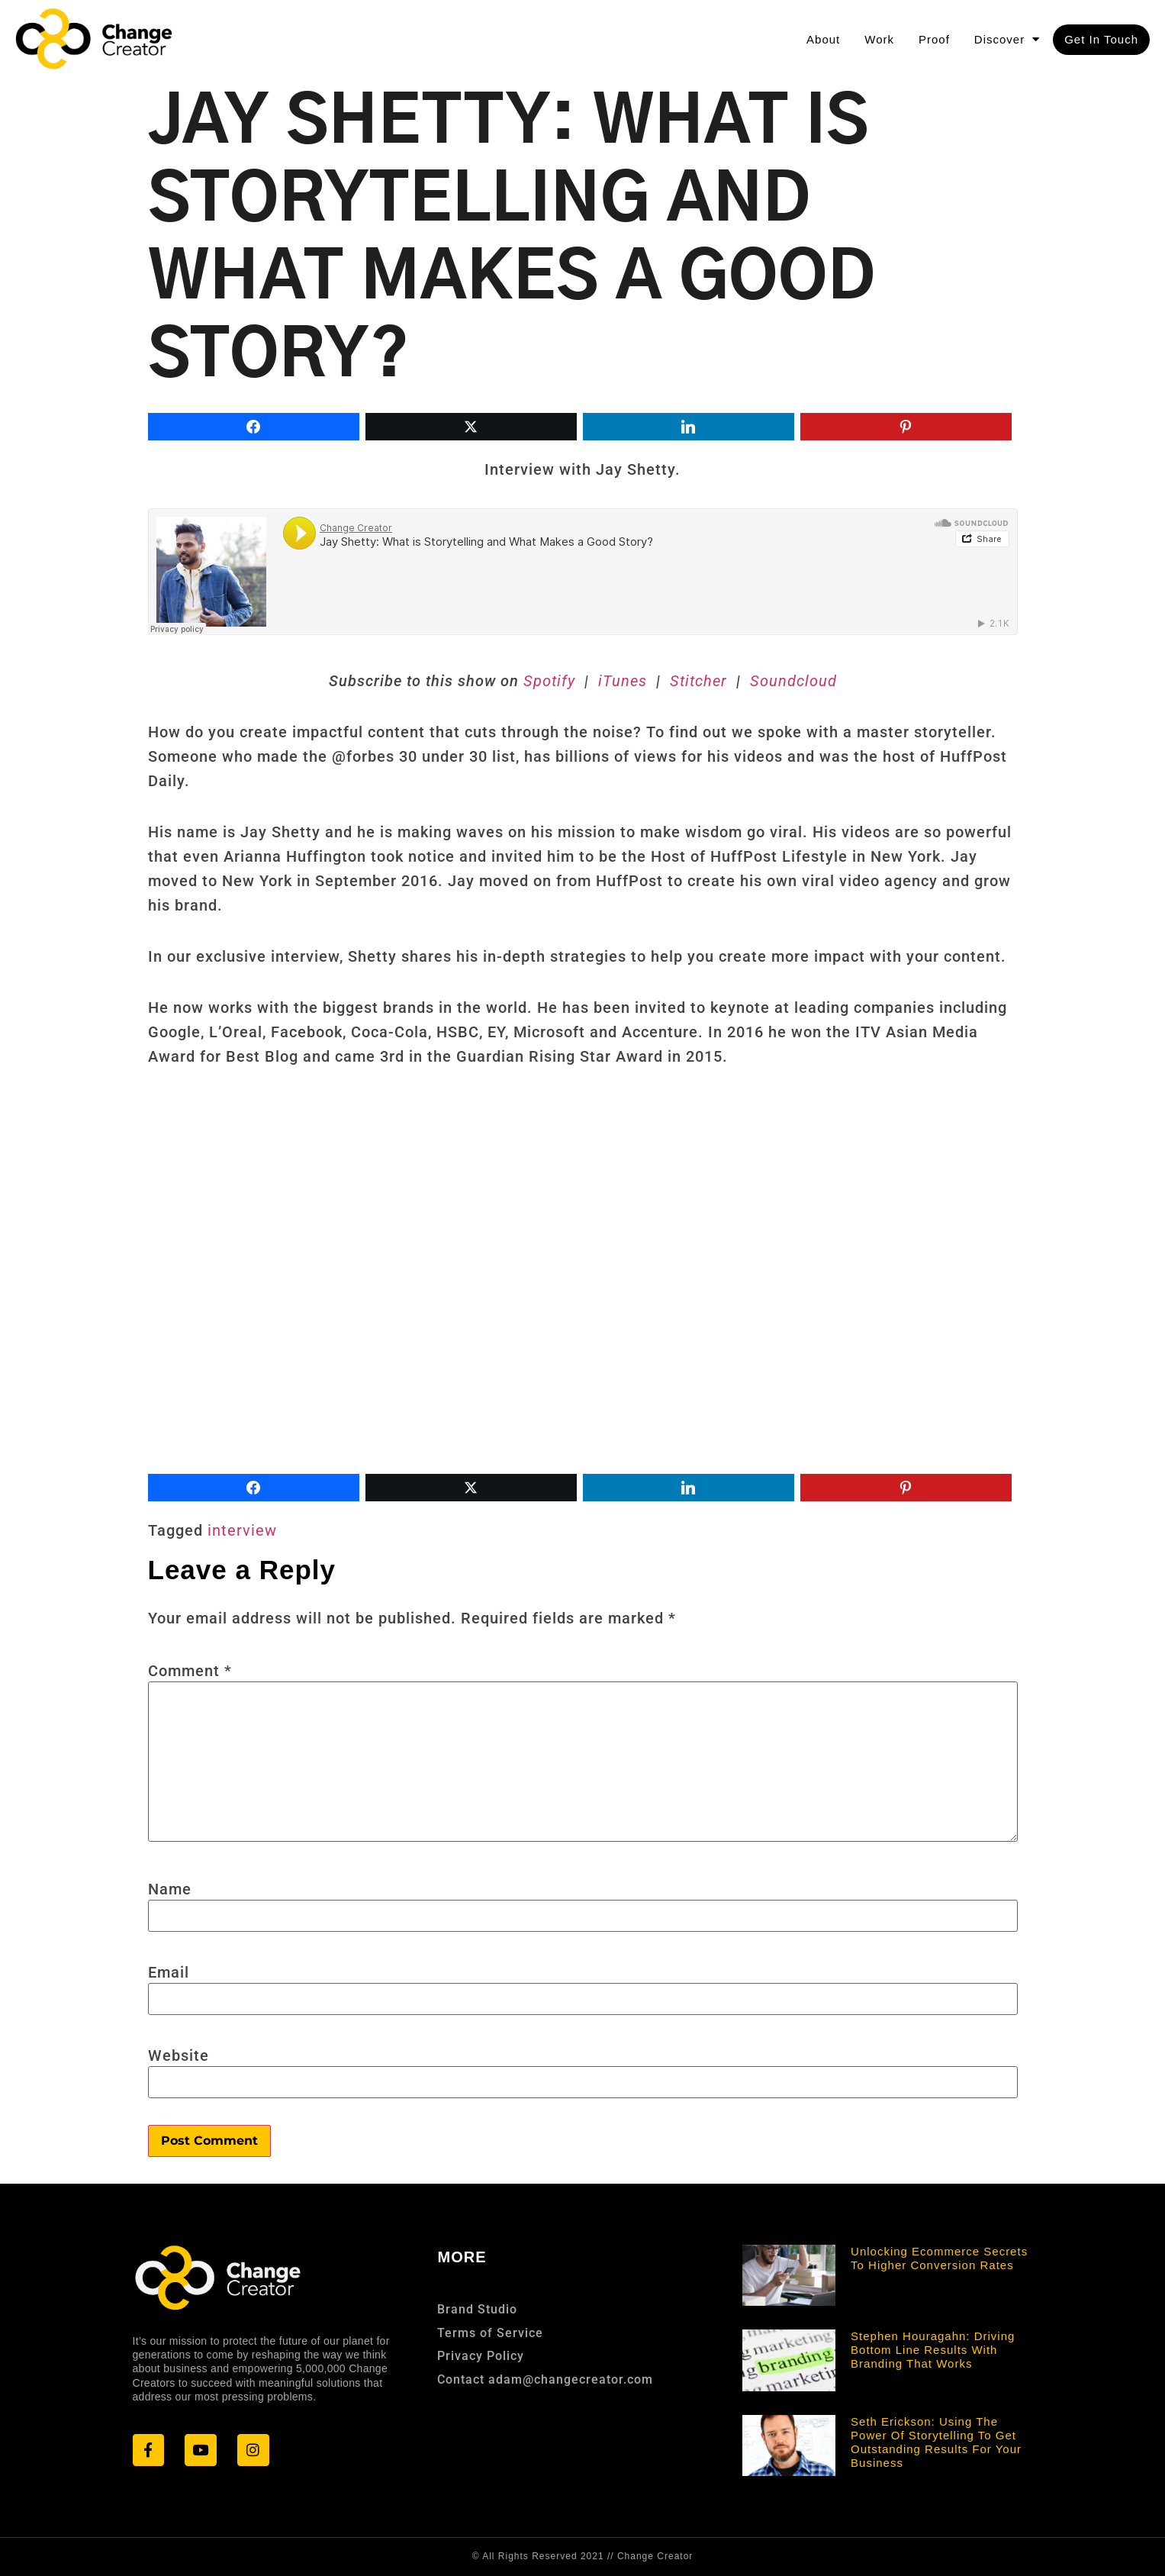 This screenshot has height=2576, width=1165. Describe the element at coordinates (934, 39) in the screenshot. I see `Proof` at that location.